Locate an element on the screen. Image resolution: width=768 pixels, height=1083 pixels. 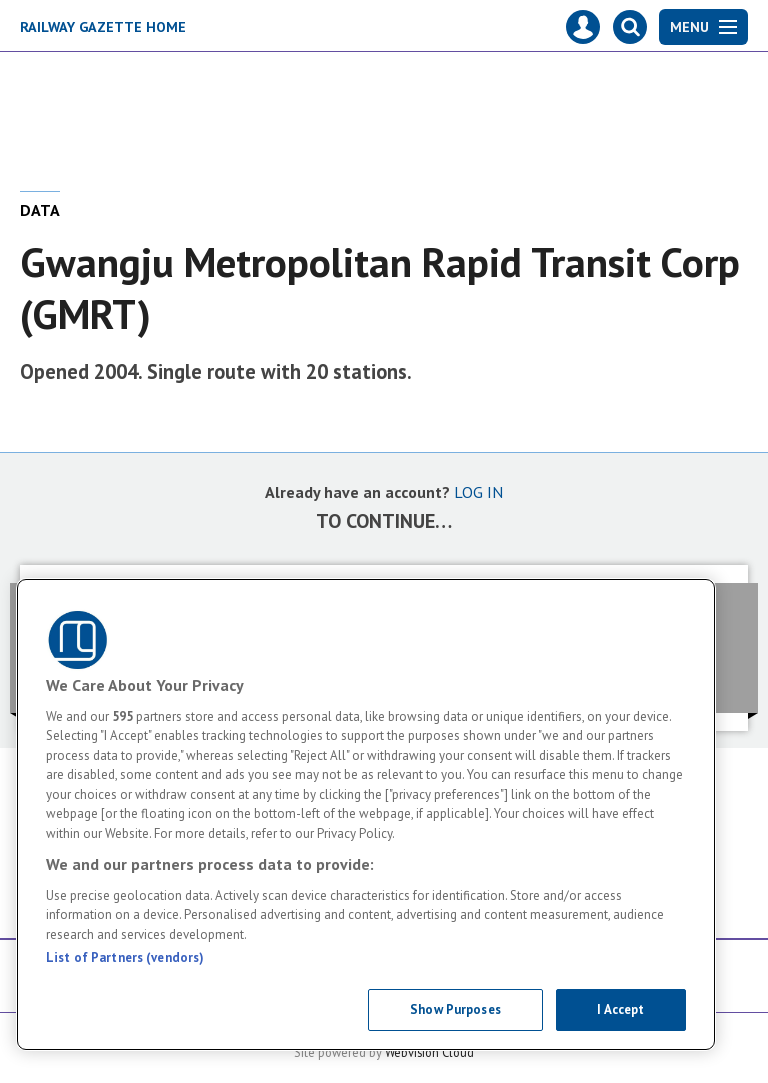
LOG IN is located at coordinates (478, 492).